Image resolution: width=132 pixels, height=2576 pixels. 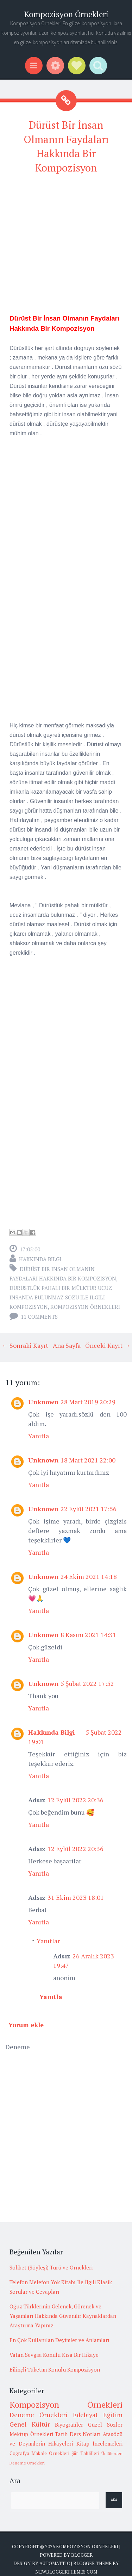 I want to click on NewBloggerThemes.com, so click(x=66, y=2572).